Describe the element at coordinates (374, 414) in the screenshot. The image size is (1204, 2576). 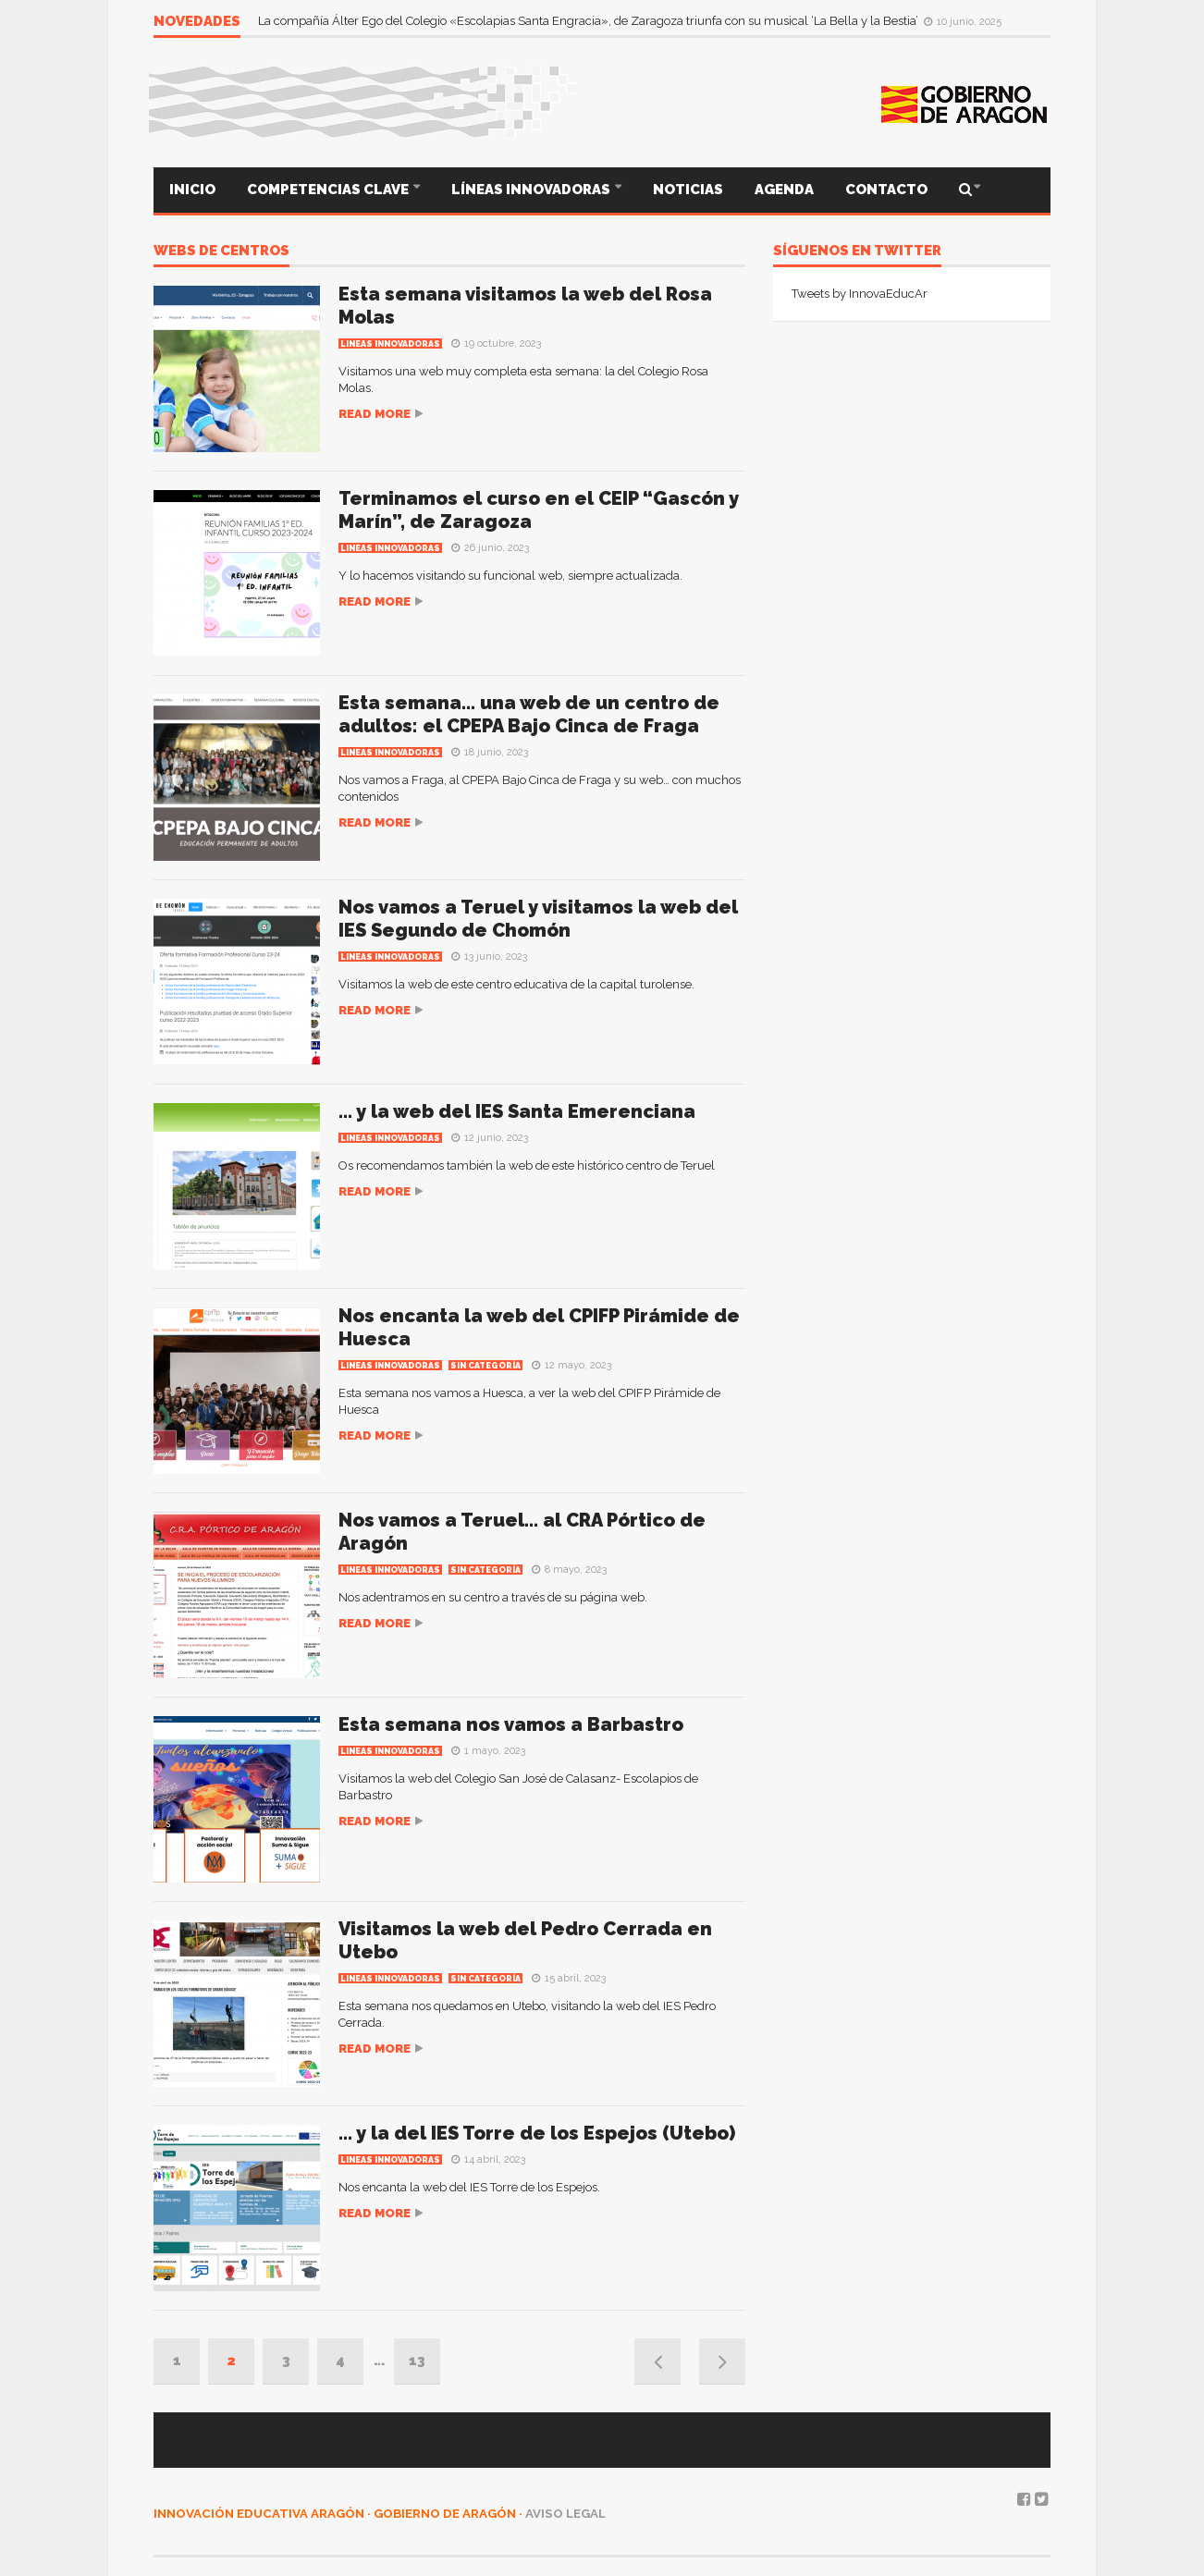
I see `Read more` at that location.